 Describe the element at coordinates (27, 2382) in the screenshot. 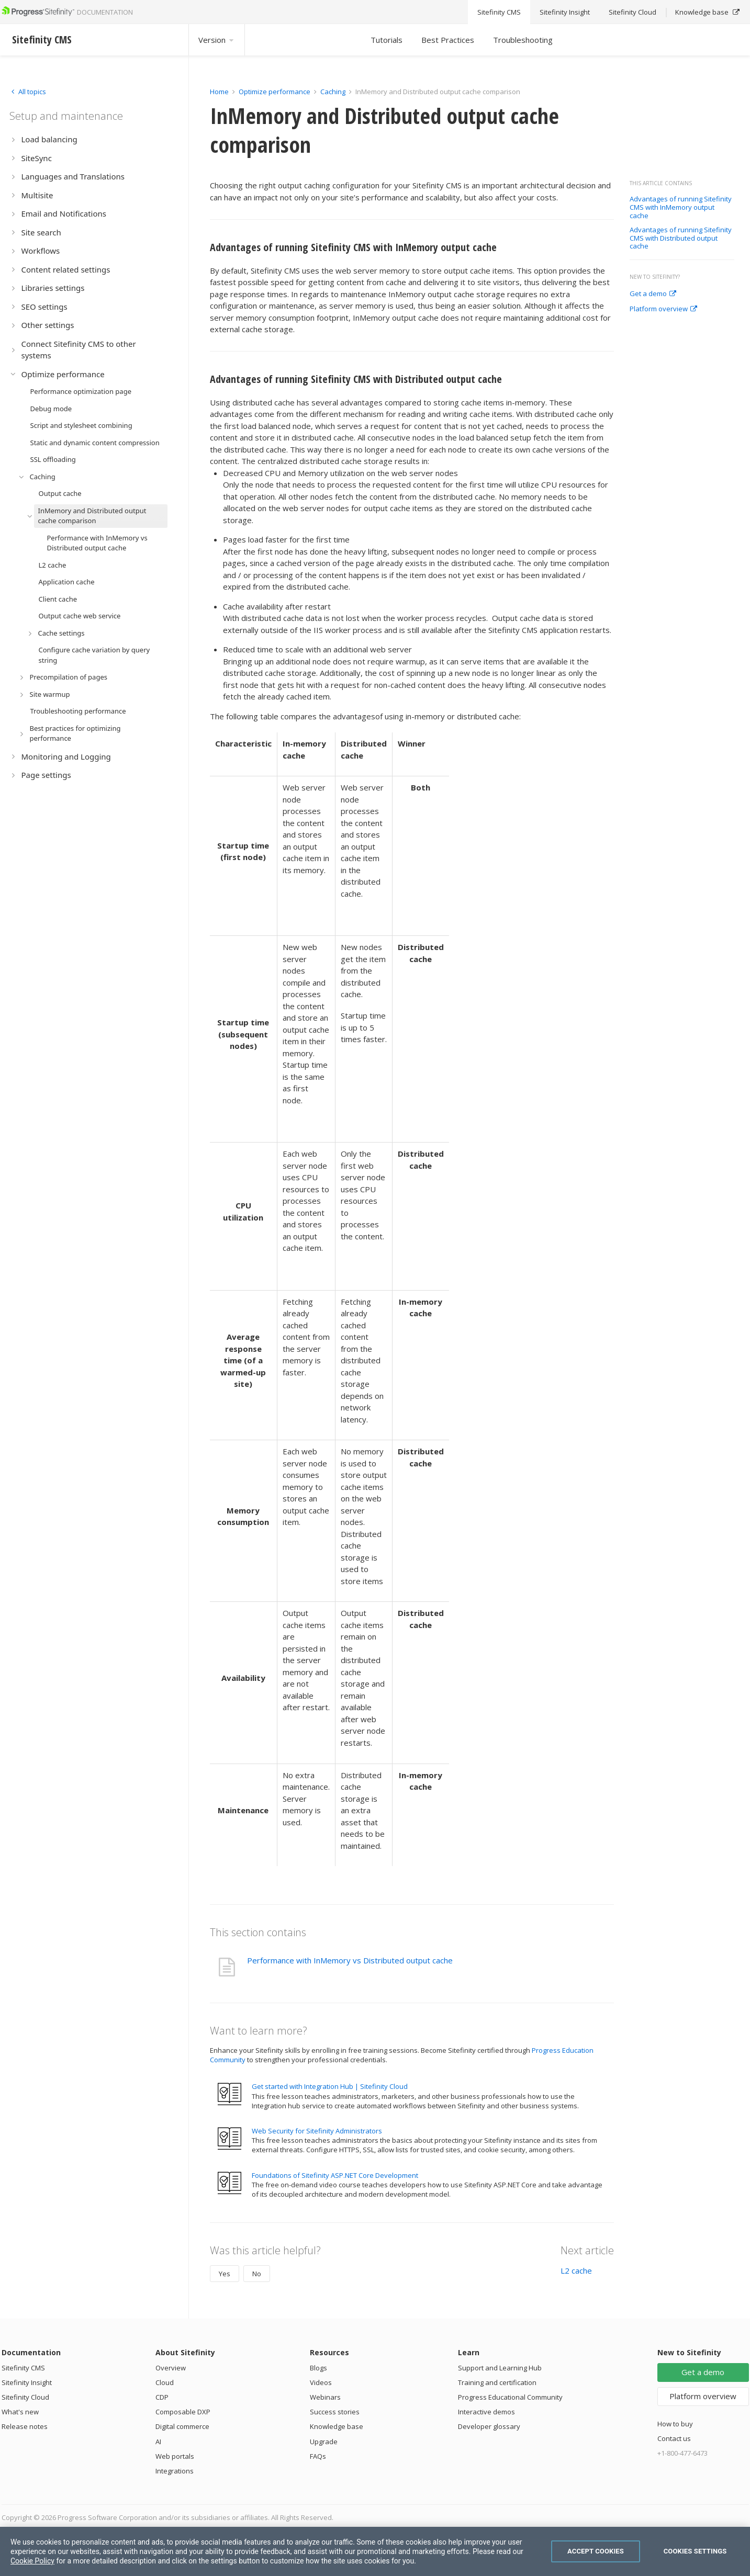

I see `Sitefinity Insight` at that location.